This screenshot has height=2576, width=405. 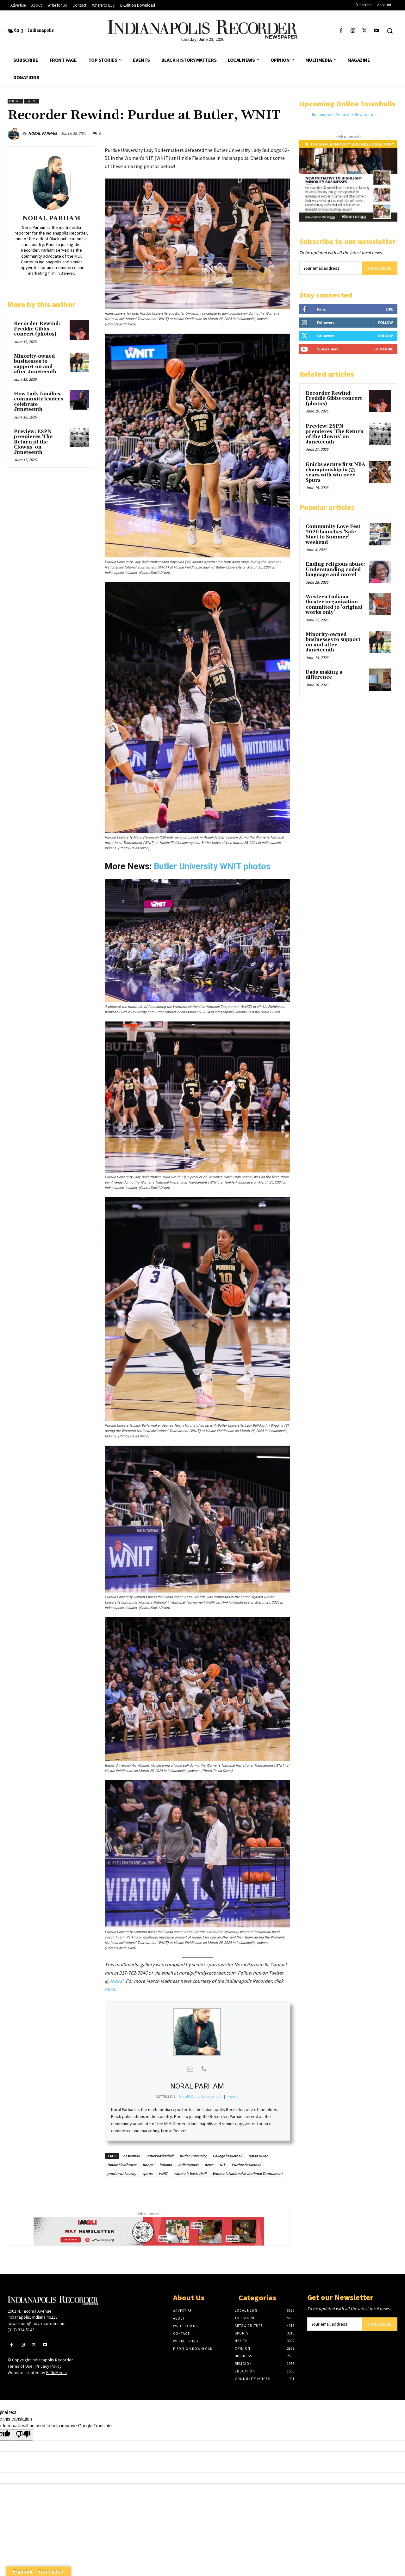 I want to click on Like, so click(x=389, y=309).